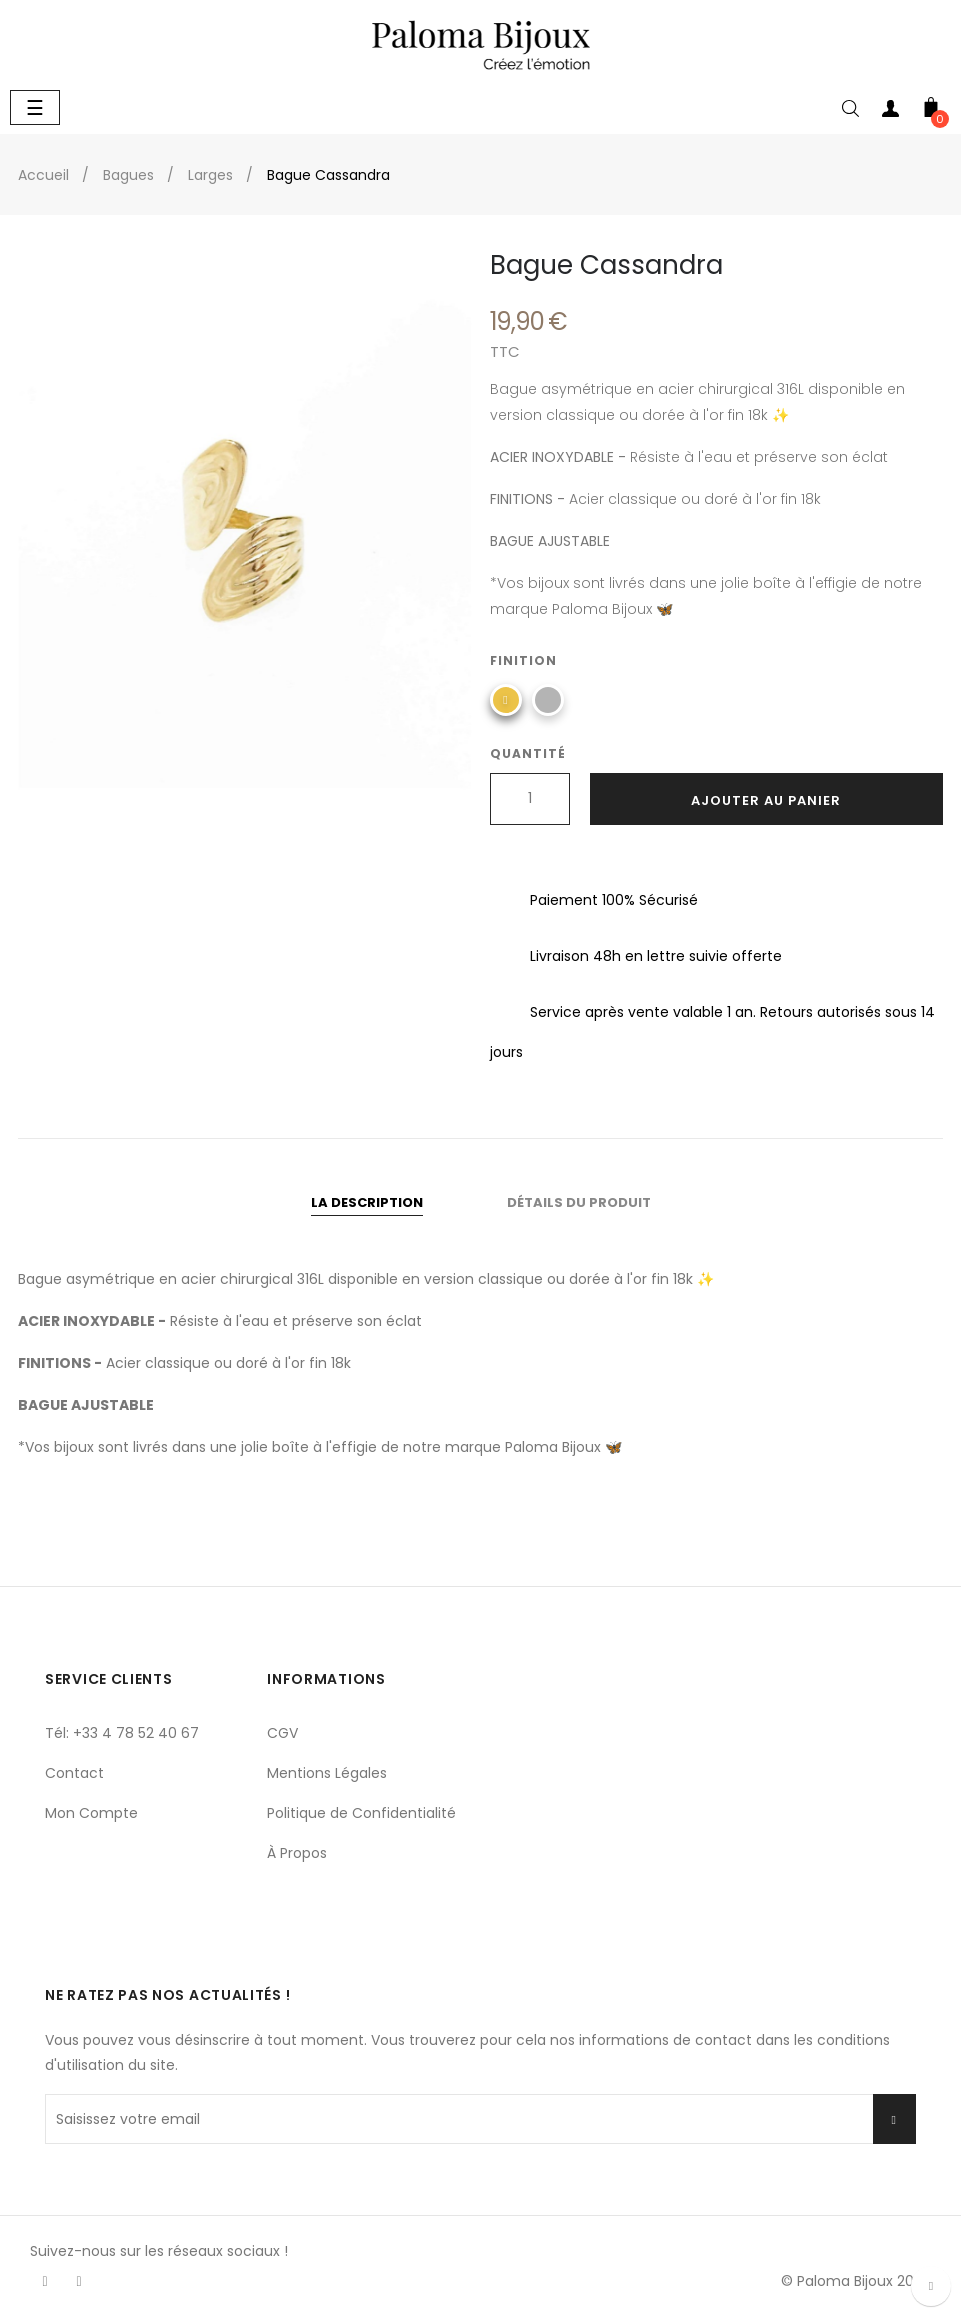 Image resolution: width=961 pixels, height=2316 pixels. Describe the element at coordinates (530, 799) in the screenshot. I see `[Quantité]` at that location.